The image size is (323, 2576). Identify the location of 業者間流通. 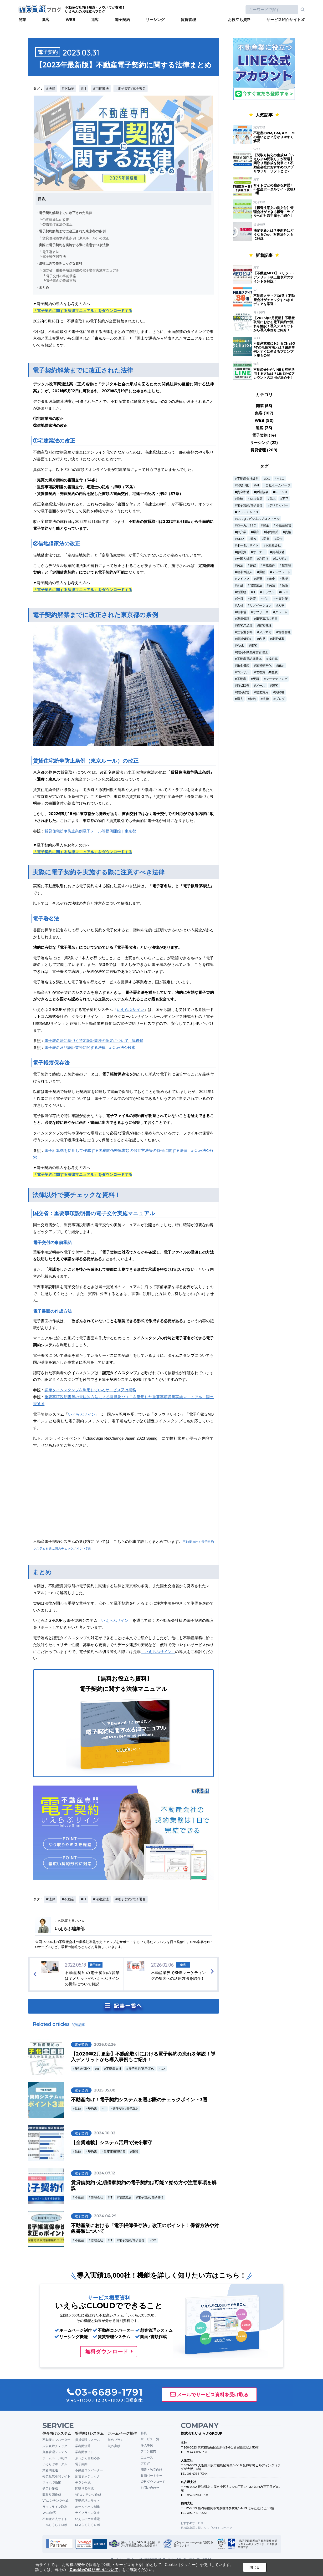
(50, 2470).